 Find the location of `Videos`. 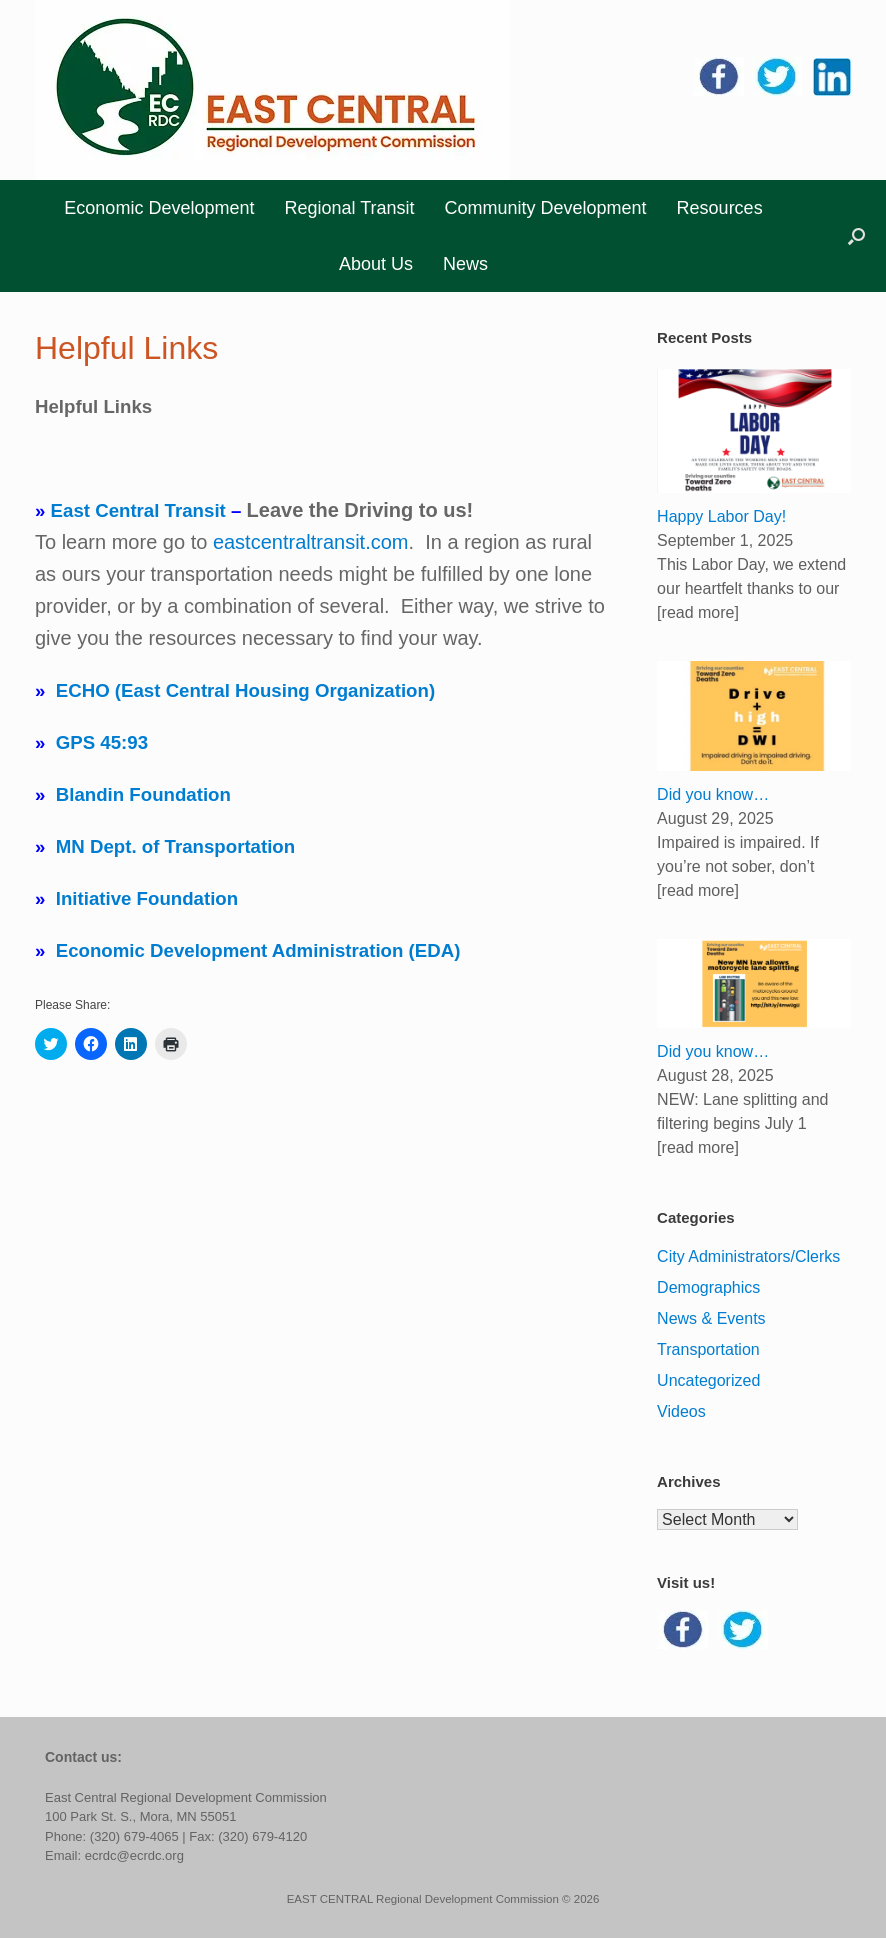

Videos is located at coordinates (681, 1411).